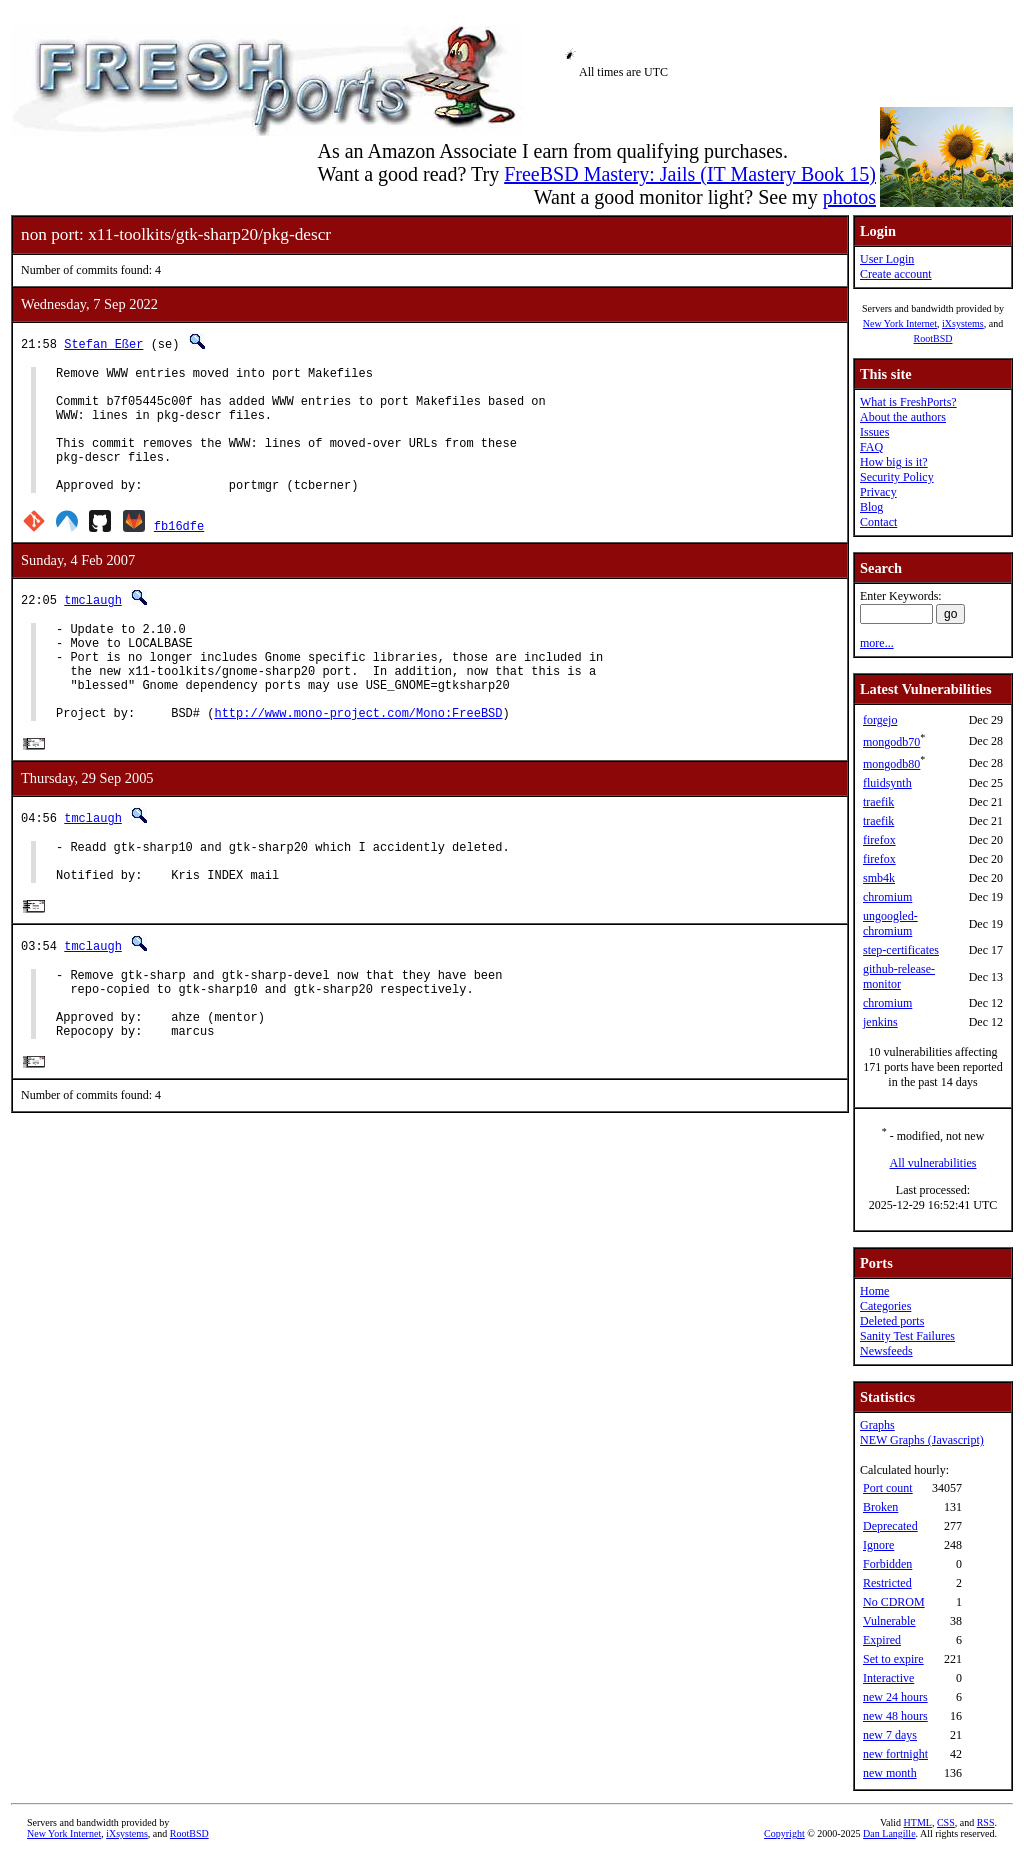 The image size is (1024, 1856). Describe the element at coordinates (899, 976) in the screenshot. I see `github-release-monitor` at that location.